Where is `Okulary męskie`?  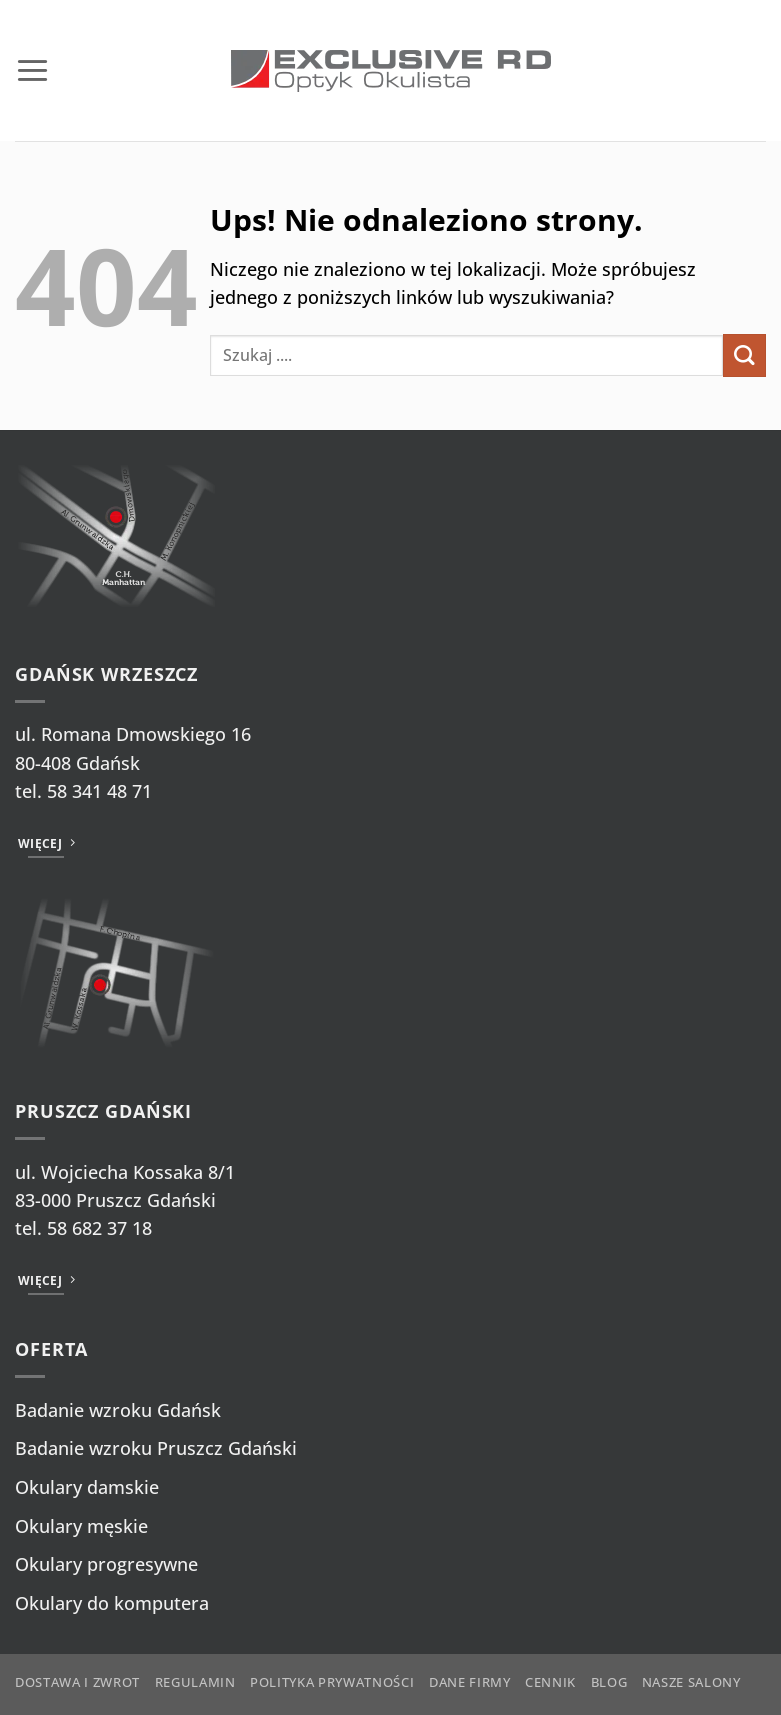
Okulary męskie is located at coordinates (81, 1526).